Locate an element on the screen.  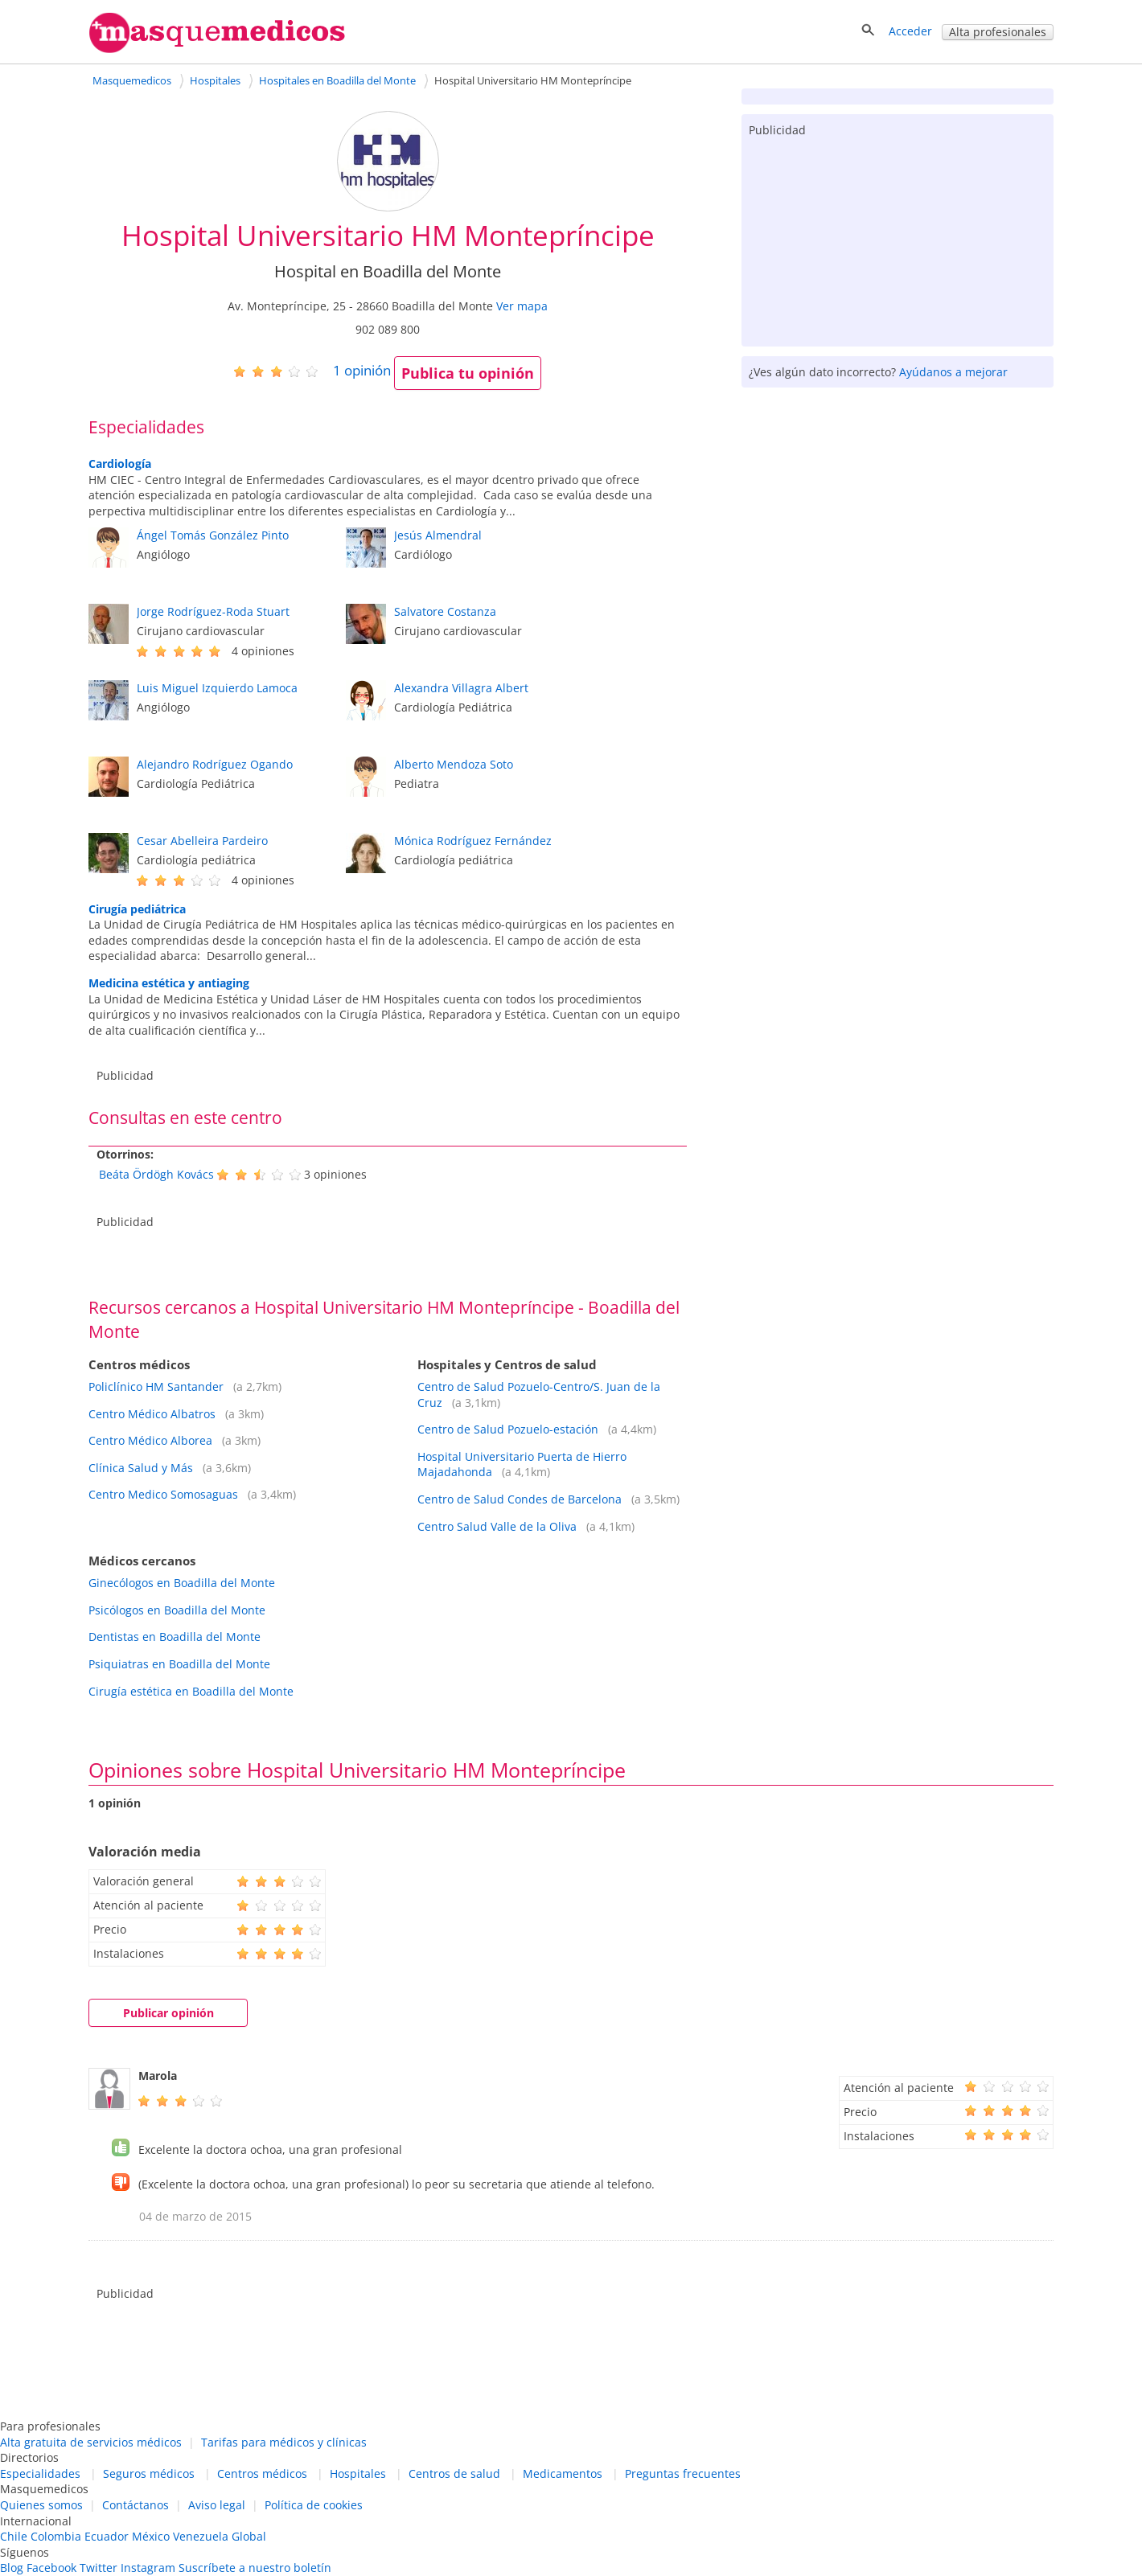
Contáctanos is located at coordinates (135, 2504).